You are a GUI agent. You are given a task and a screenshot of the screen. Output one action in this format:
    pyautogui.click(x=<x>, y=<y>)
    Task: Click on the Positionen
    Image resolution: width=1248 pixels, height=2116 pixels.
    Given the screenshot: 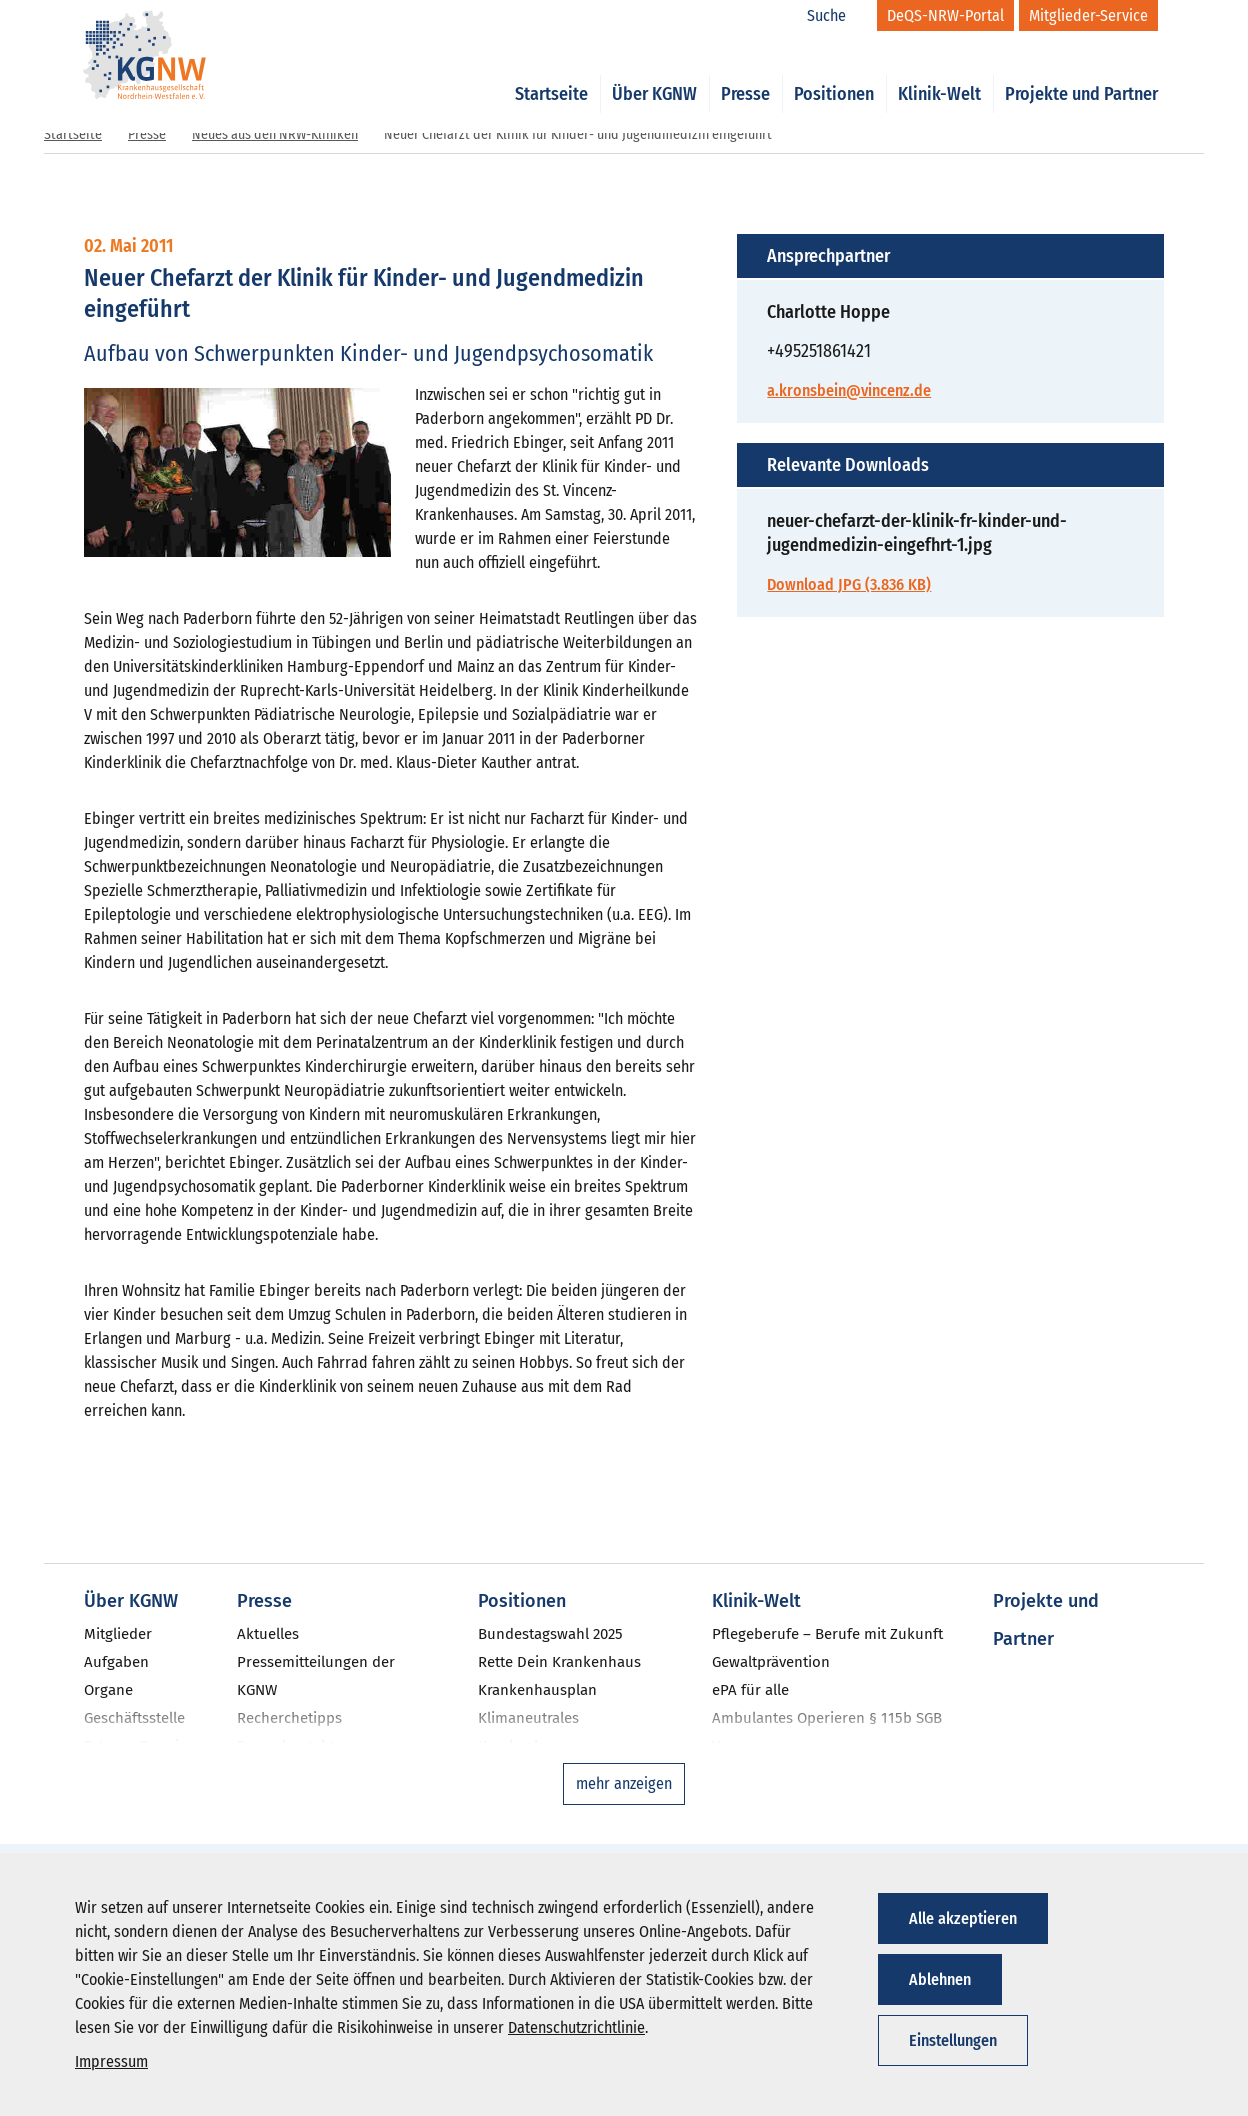 What is the action you would take?
    pyautogui.click(x=834, y=72)
    